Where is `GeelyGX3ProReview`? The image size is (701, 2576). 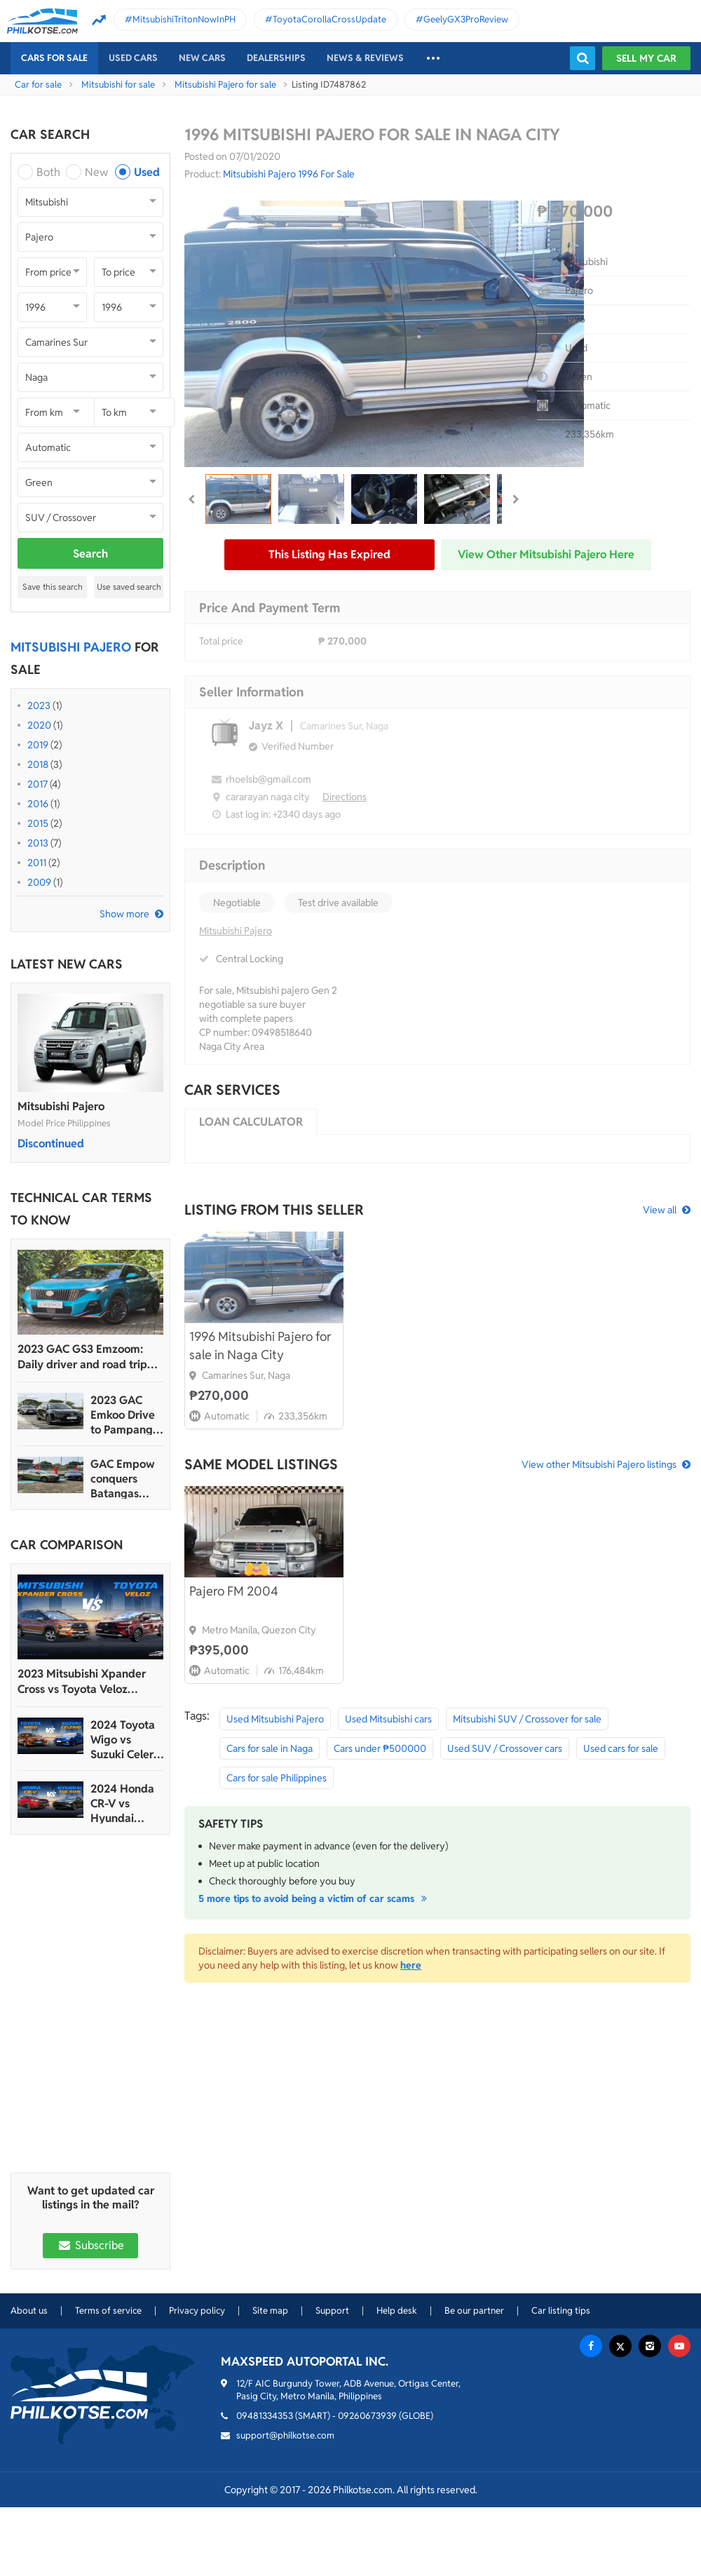 GeelyGX3ProReview is located at coordinates (465, 19).